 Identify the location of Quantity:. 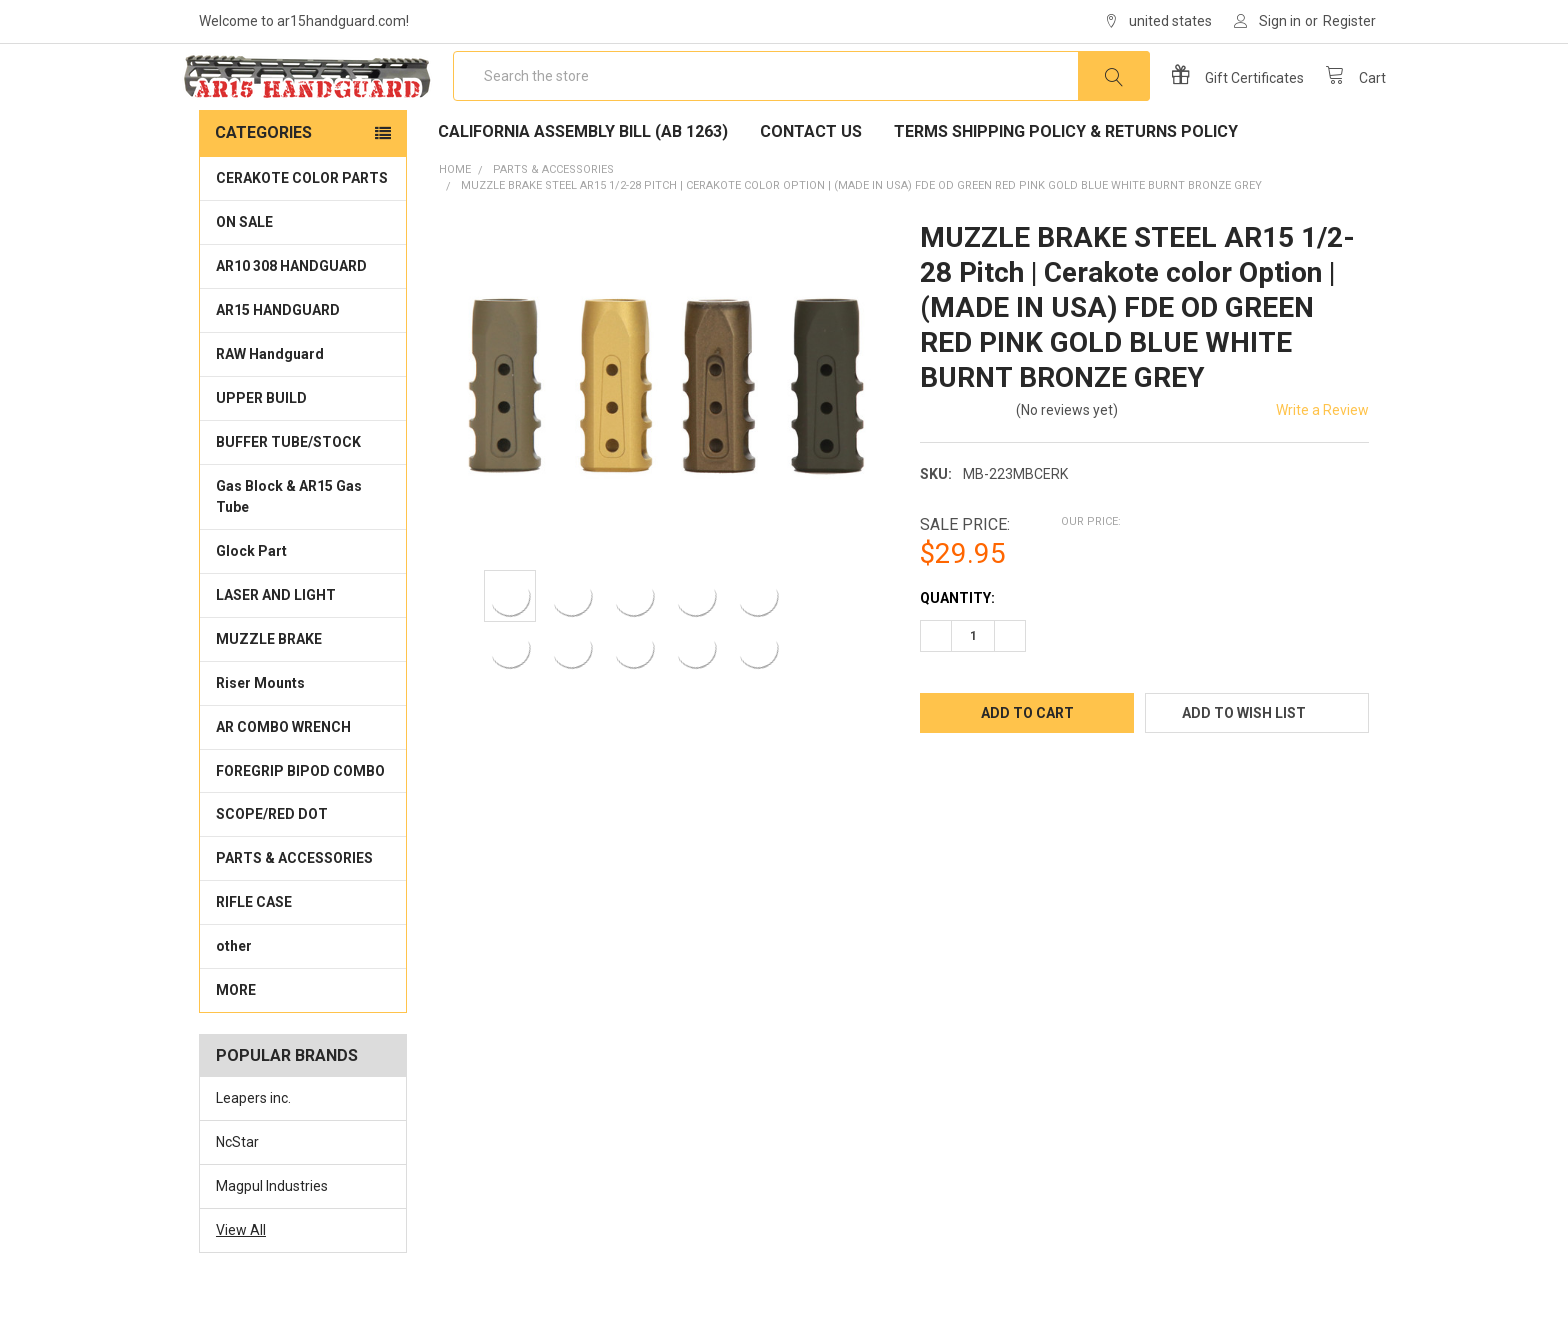
(957, 647).